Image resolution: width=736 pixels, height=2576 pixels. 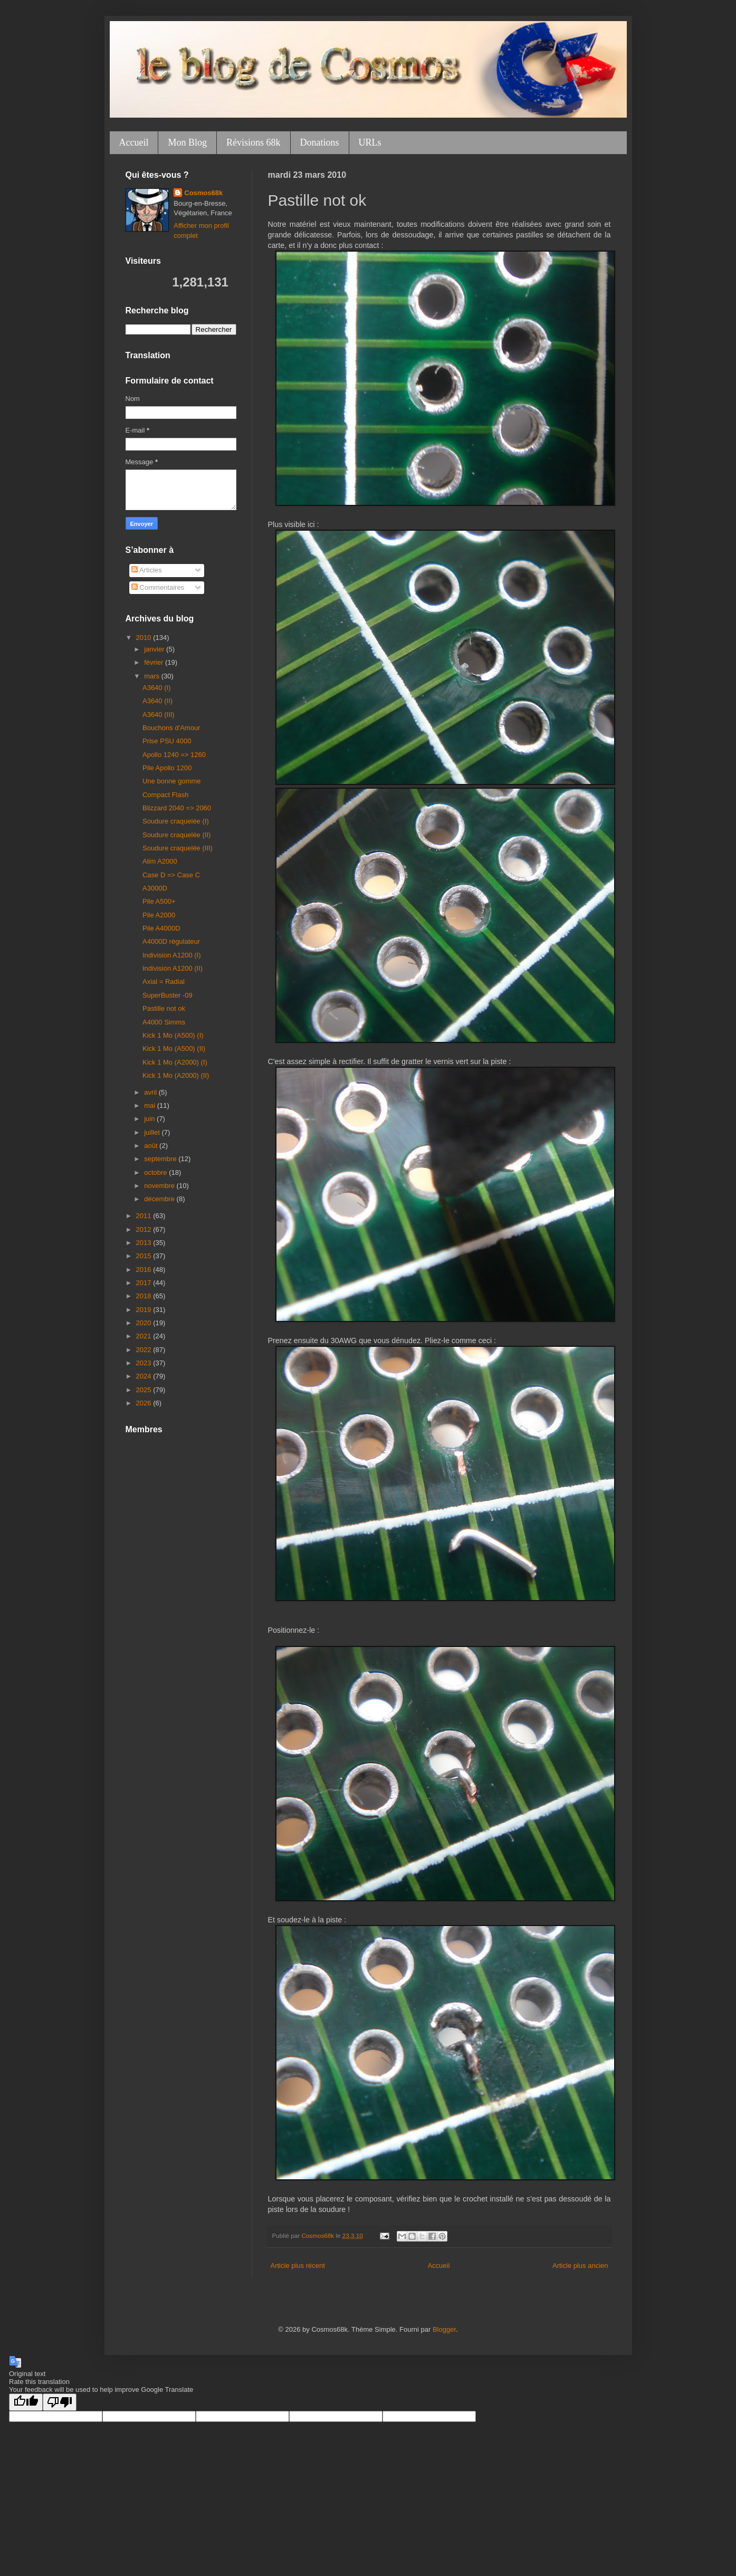 What do you see at coordinates (145, 1310) in the screenshot?
I see `2019` at bounding box center [145, 1310].